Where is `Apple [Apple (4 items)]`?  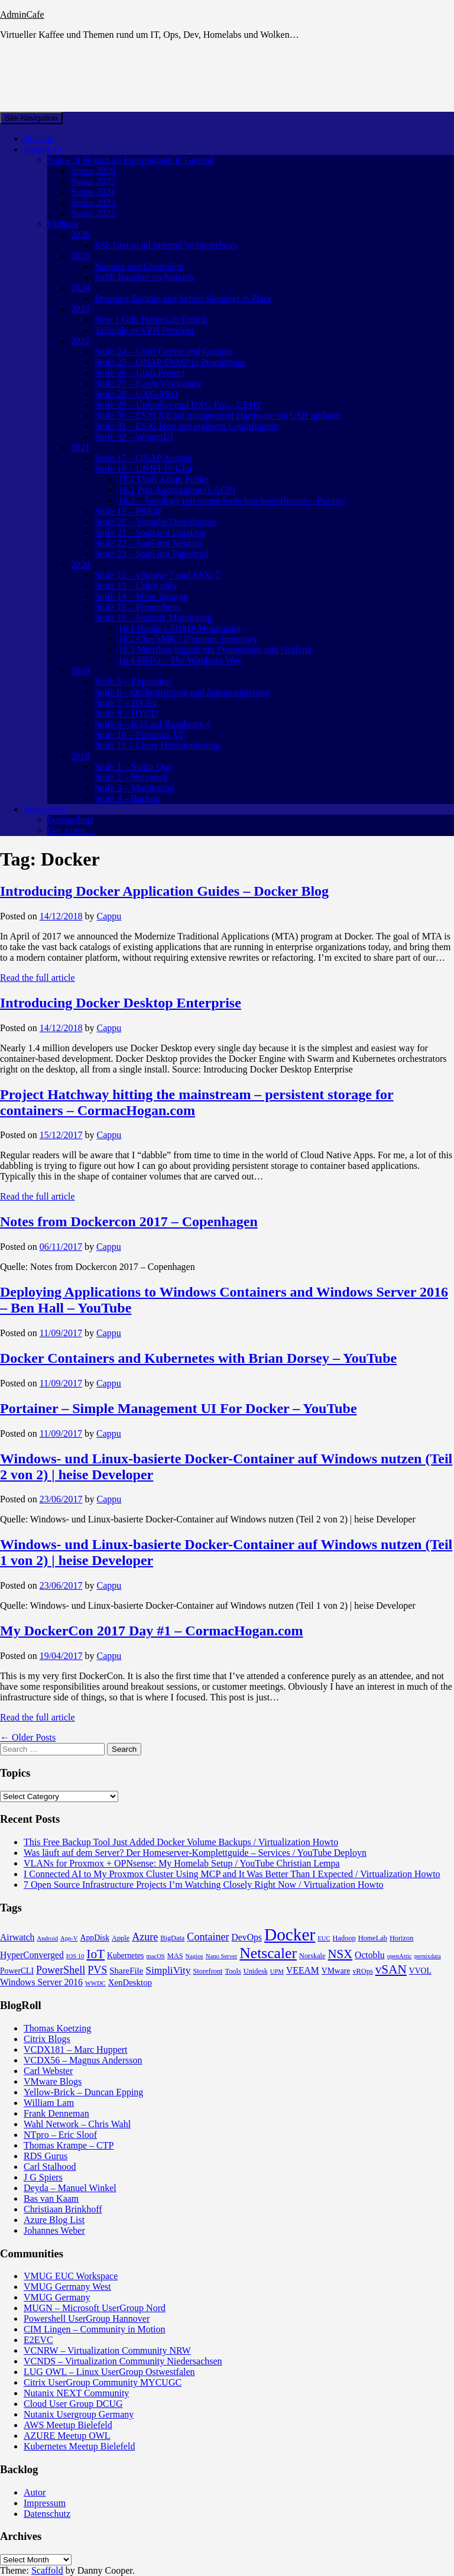 Apple [Apple (4 items)] is located at coordinates (120, 1938).